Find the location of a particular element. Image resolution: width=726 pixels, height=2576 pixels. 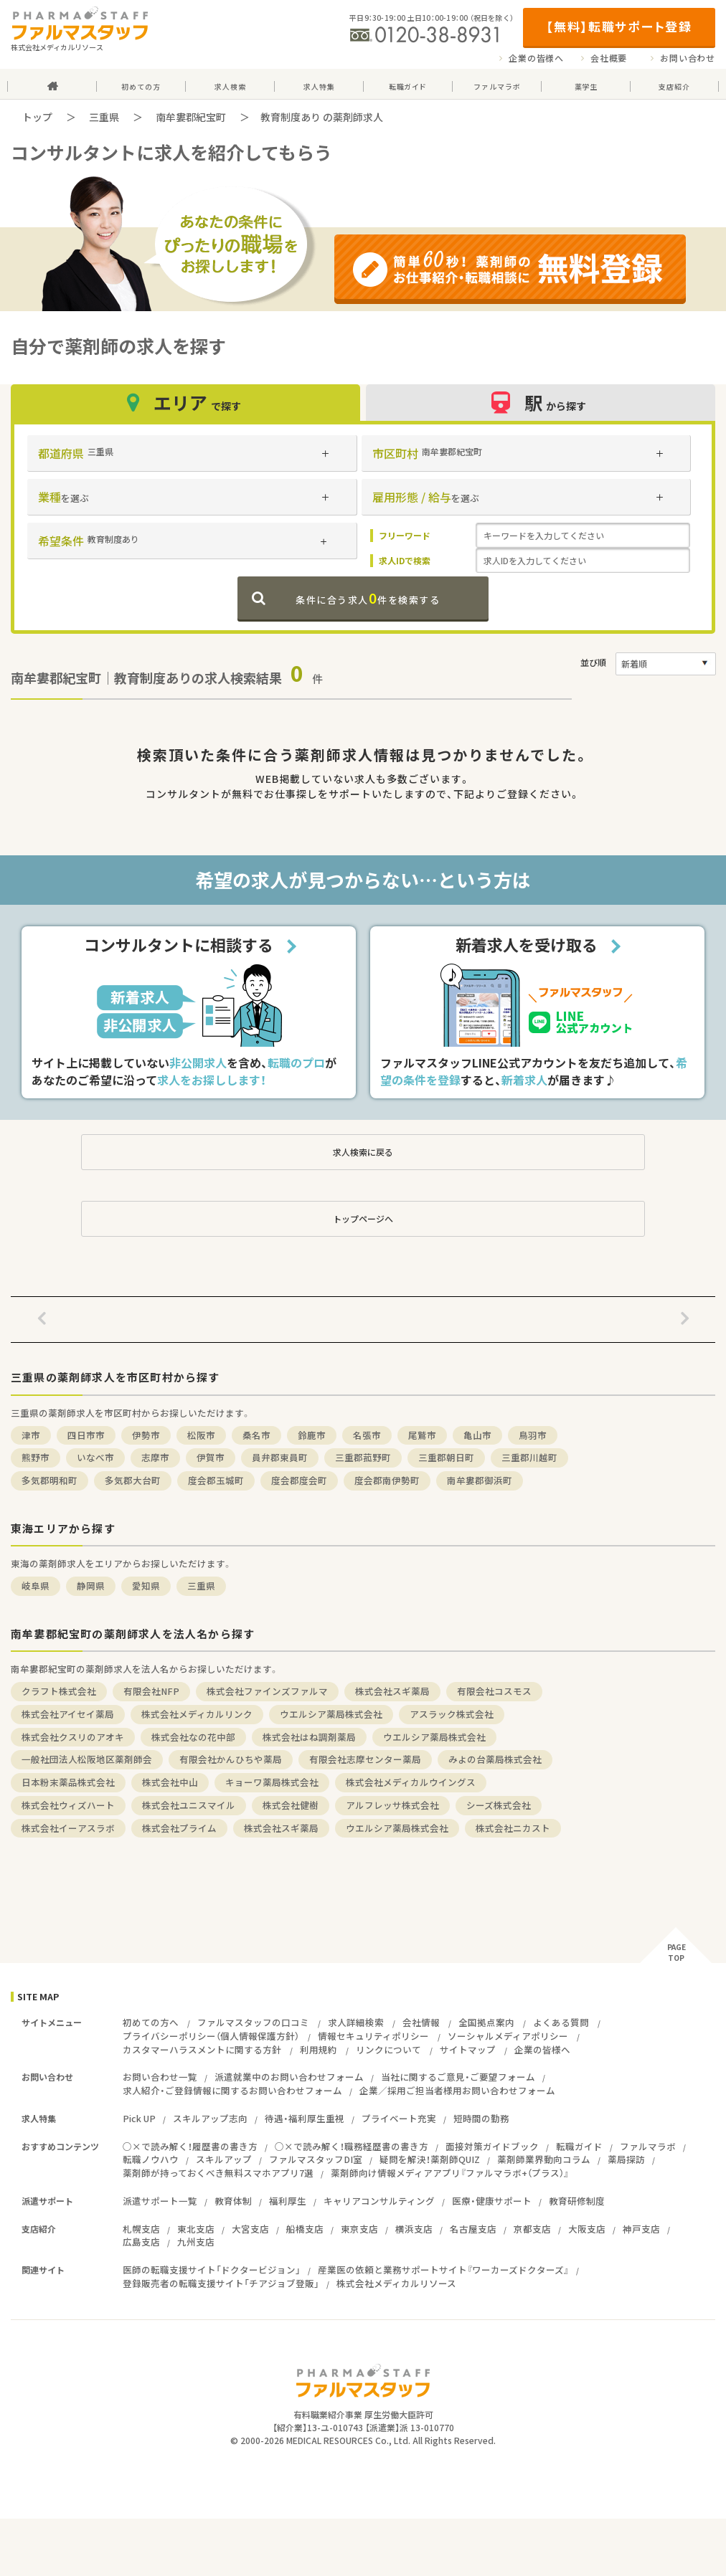

薬剤師向け情報メディアアプリ『ファルマラボ+（プラス）』 is located at coordinates (450, 2173).